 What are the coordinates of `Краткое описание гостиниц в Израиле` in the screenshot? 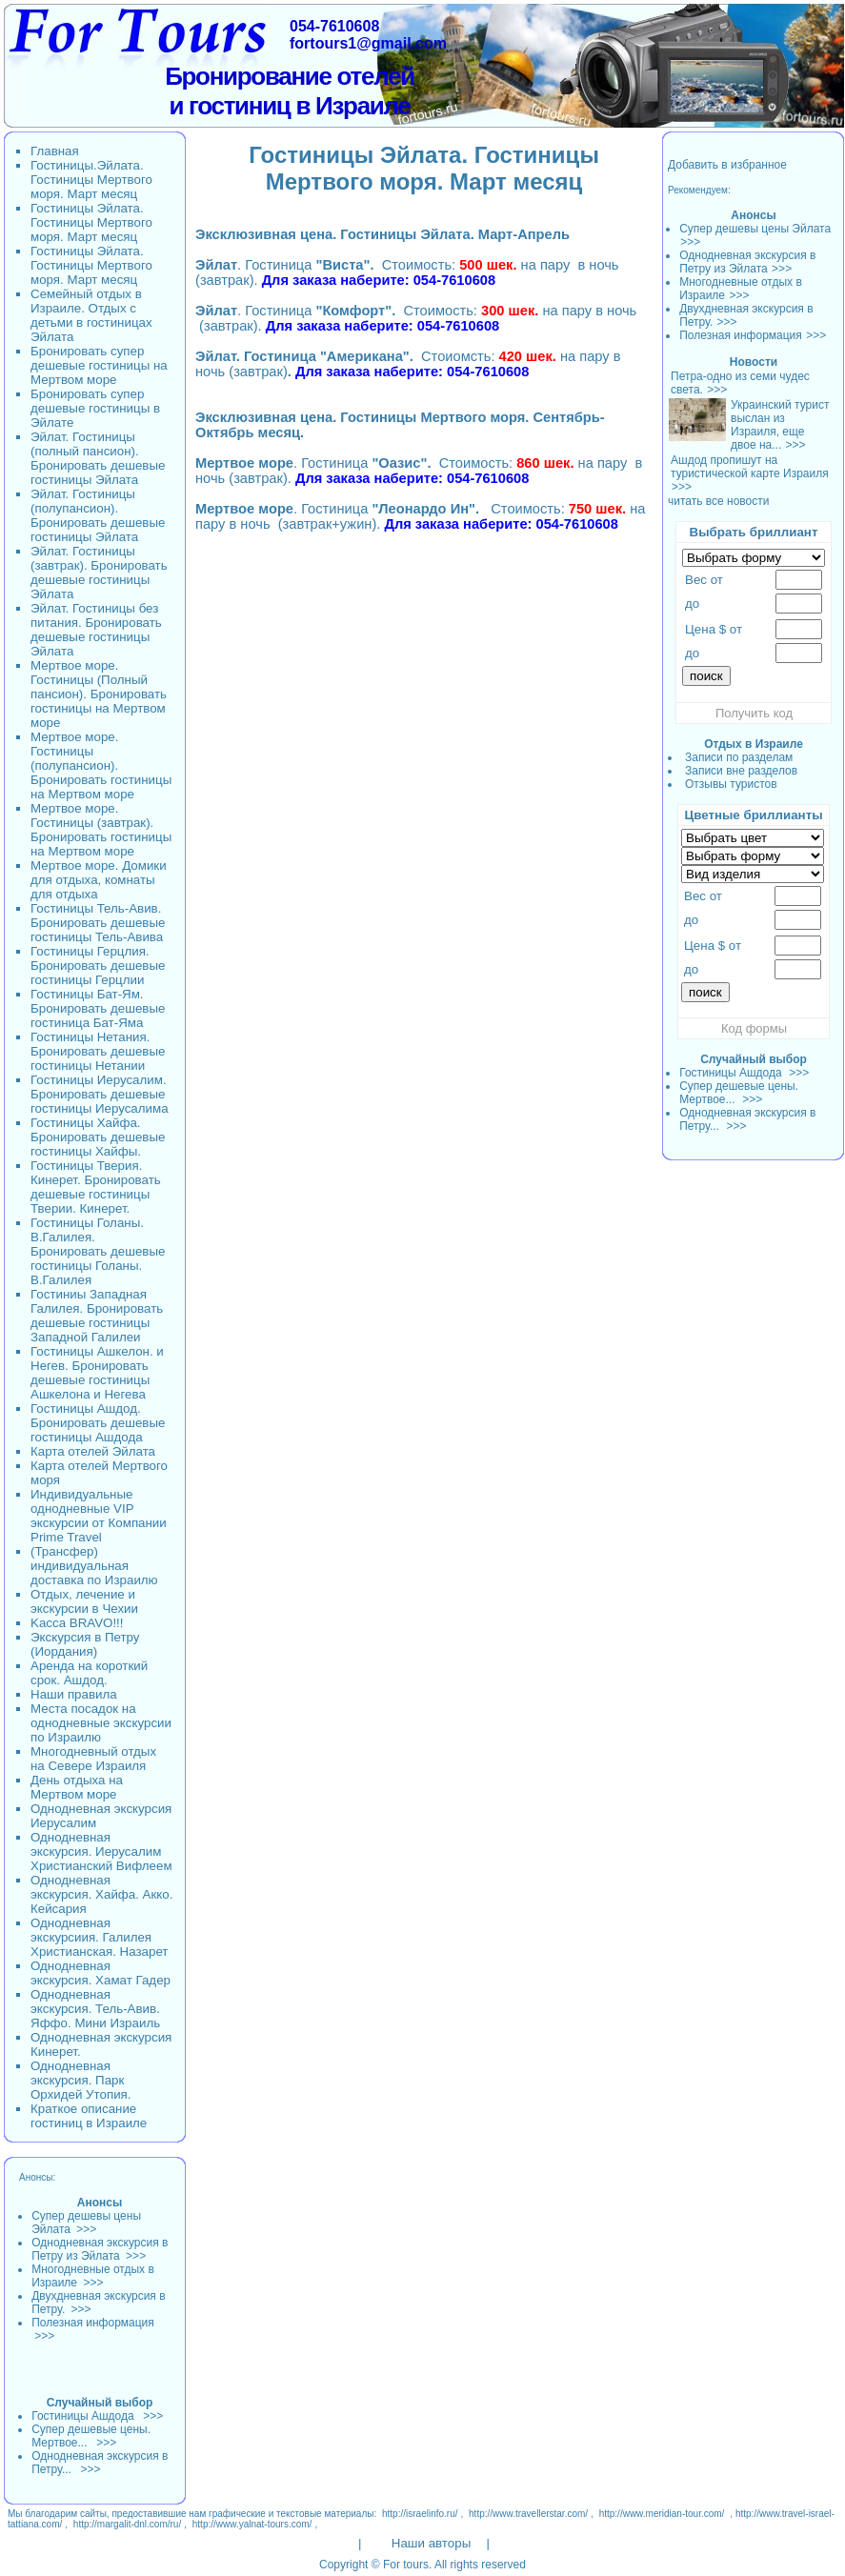 It's located at (88, 2116).